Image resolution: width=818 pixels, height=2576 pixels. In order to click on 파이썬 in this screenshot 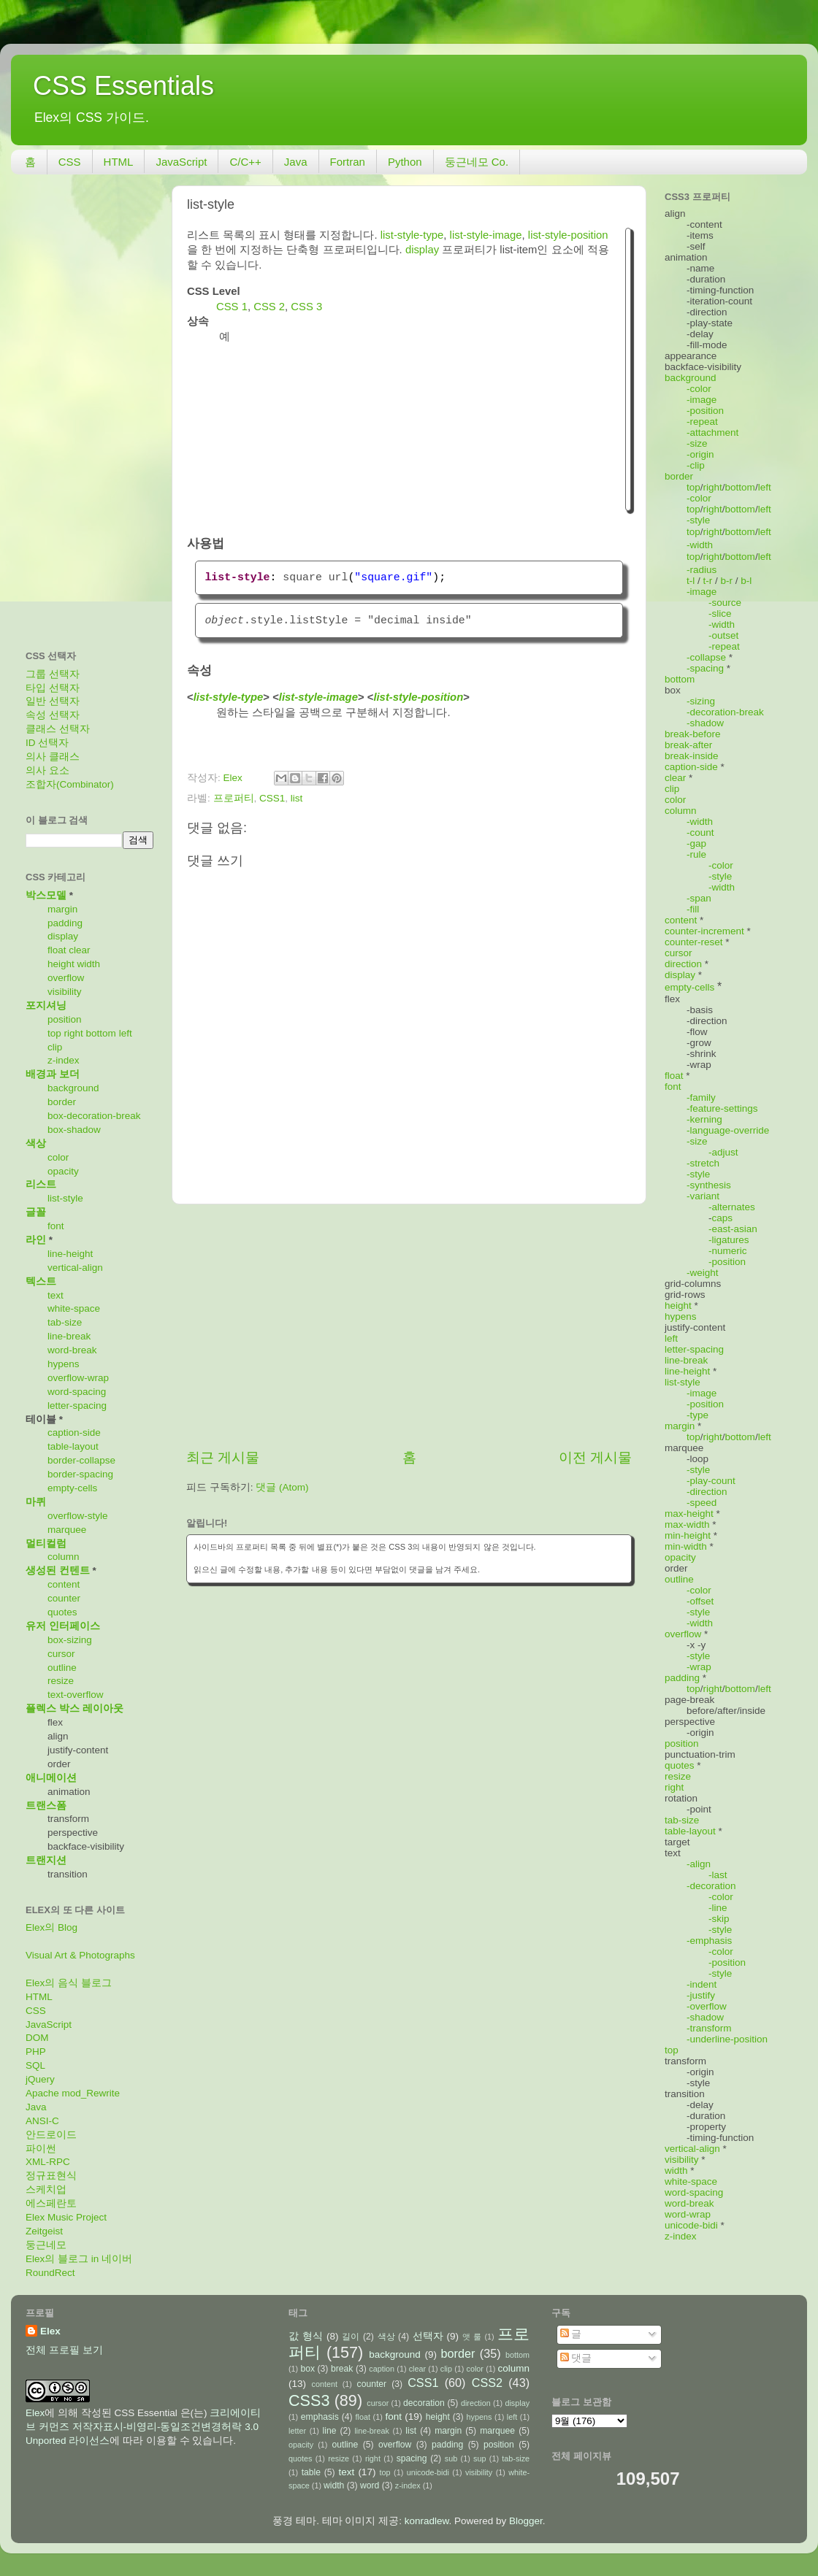, I will do `click(41, 2148)`.